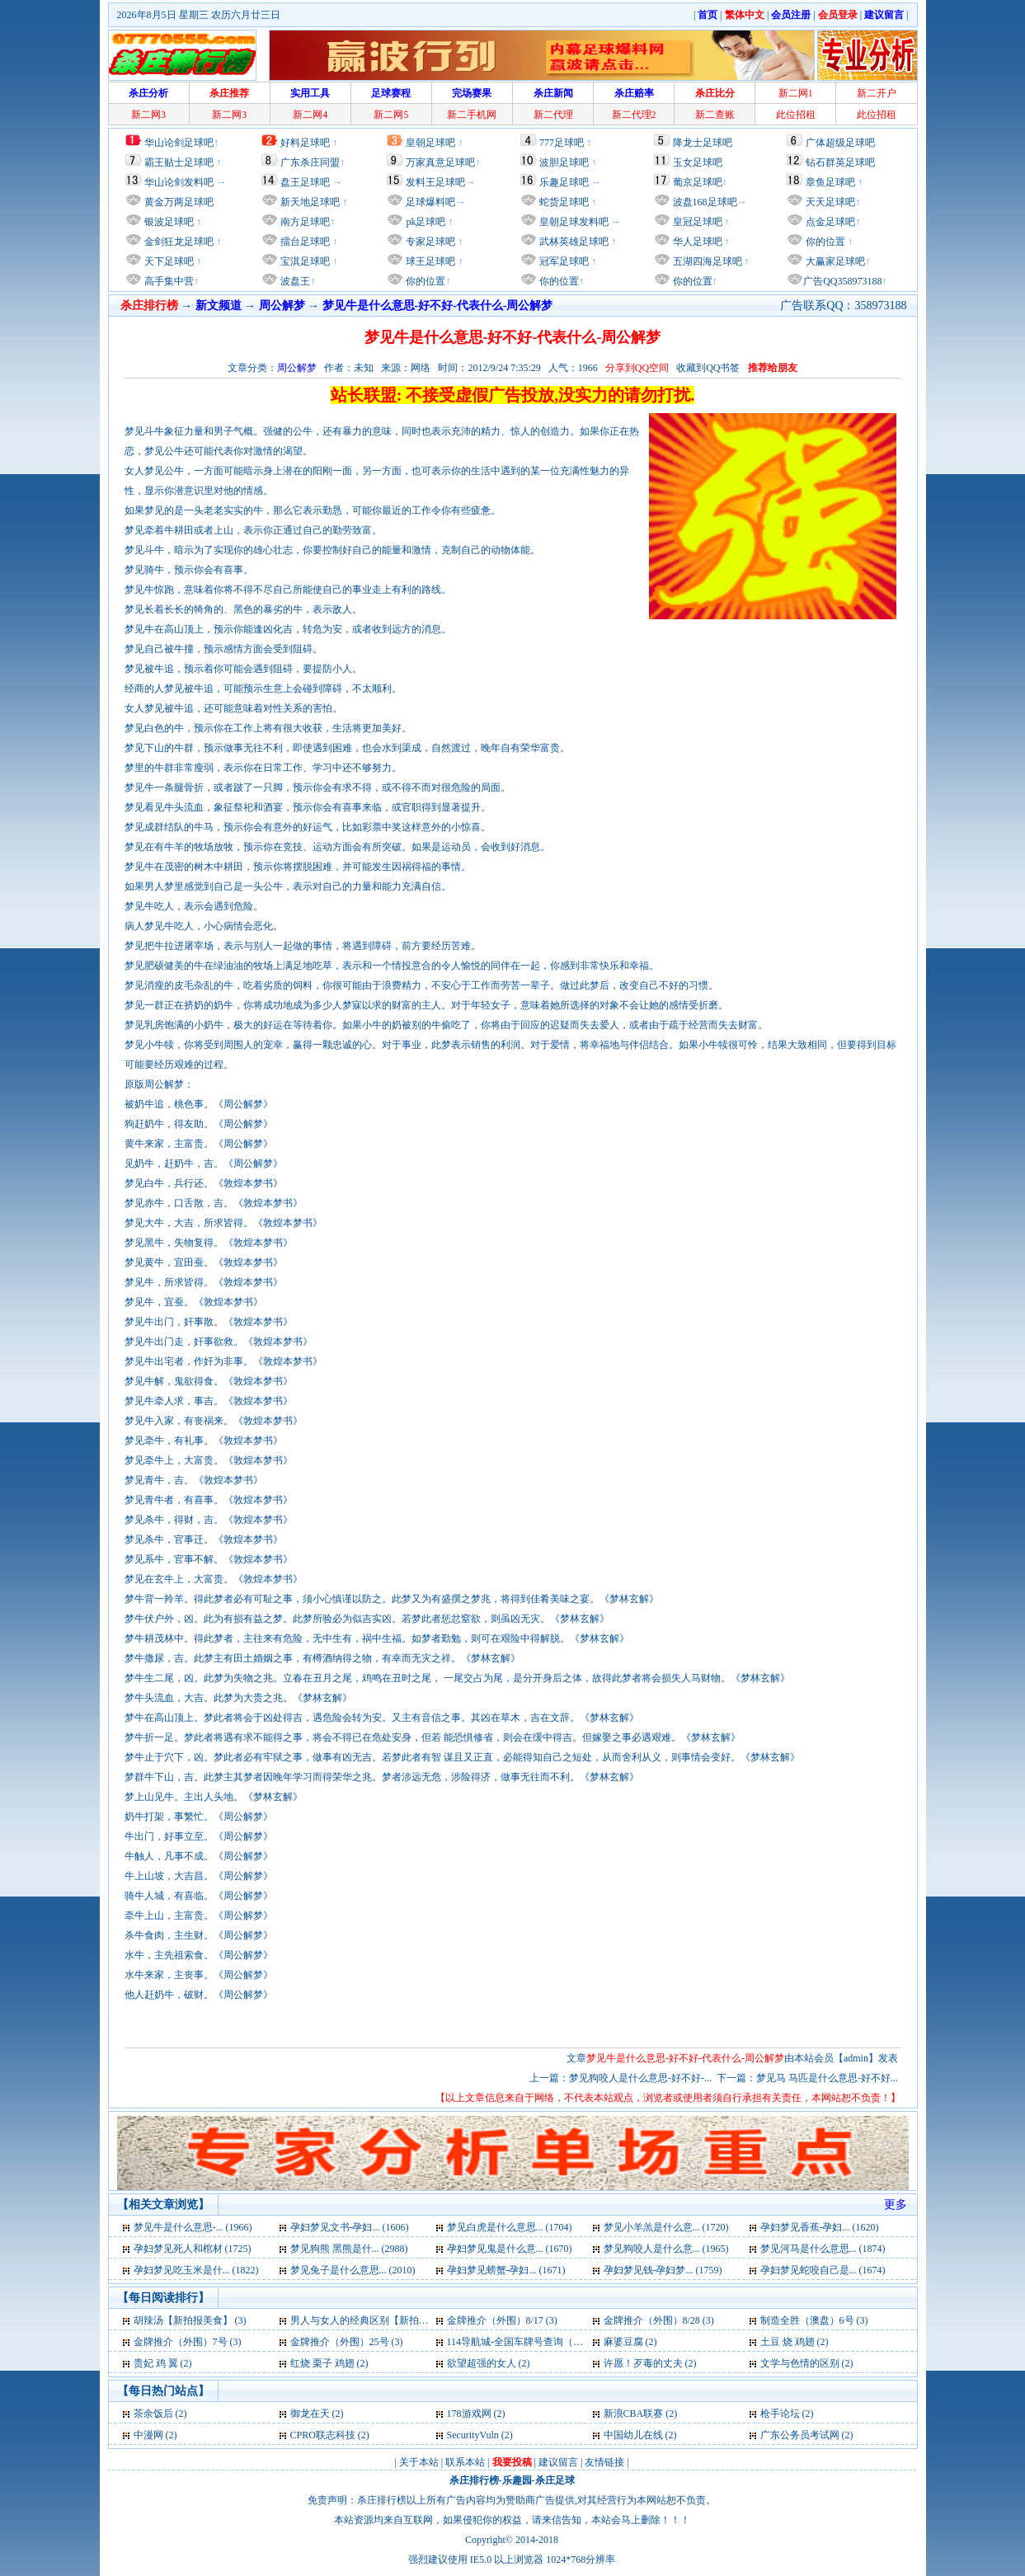 The height and width of the screenshot is (2576, 1025). Describe the element at coordinates (329, 2363) in the screenshot. I see `红烧 栗子 鸡翅 (2)` at that location.